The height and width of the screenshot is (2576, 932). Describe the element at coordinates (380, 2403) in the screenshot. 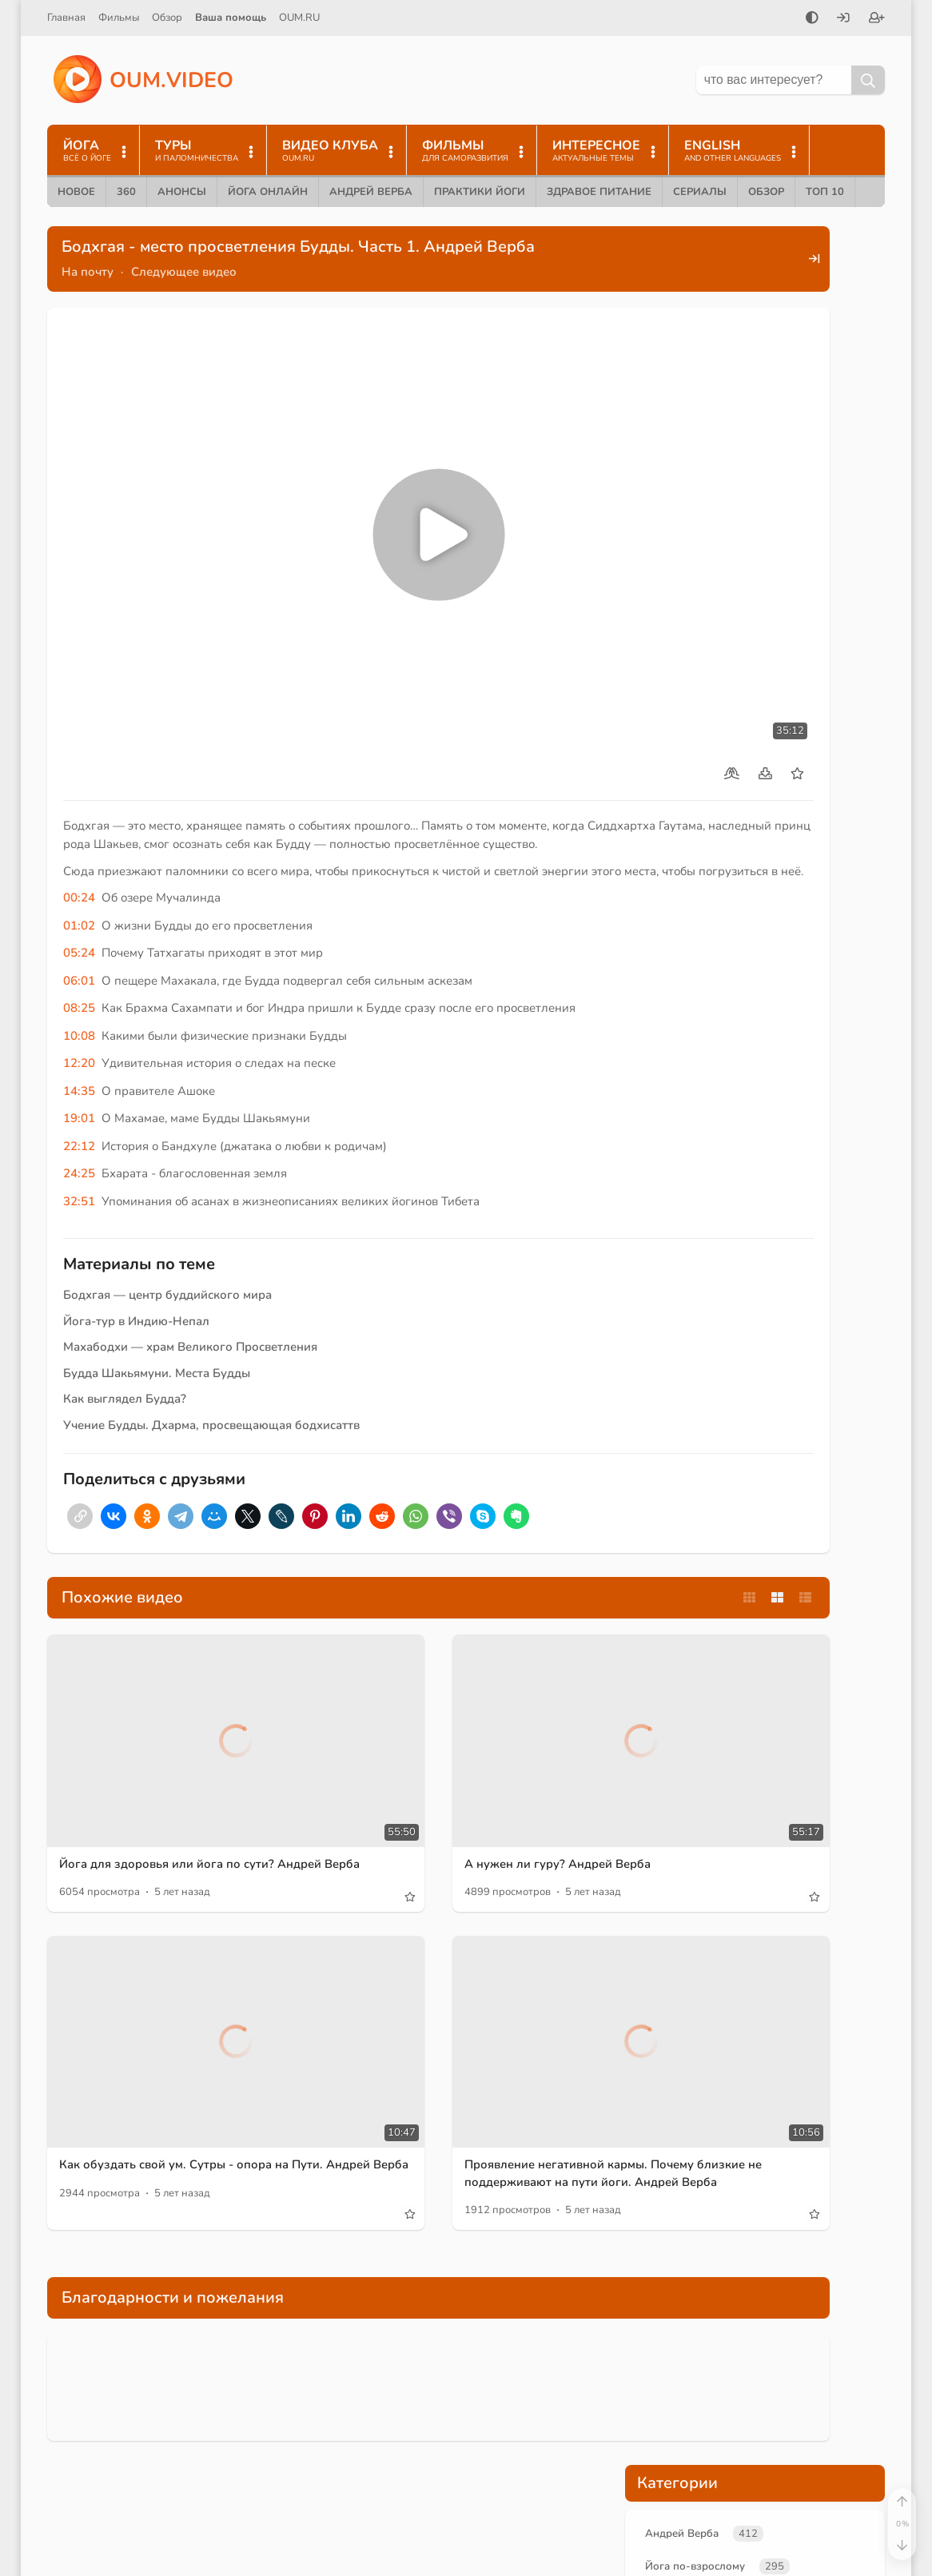

I see `А.В. Трехлебов` at that location.